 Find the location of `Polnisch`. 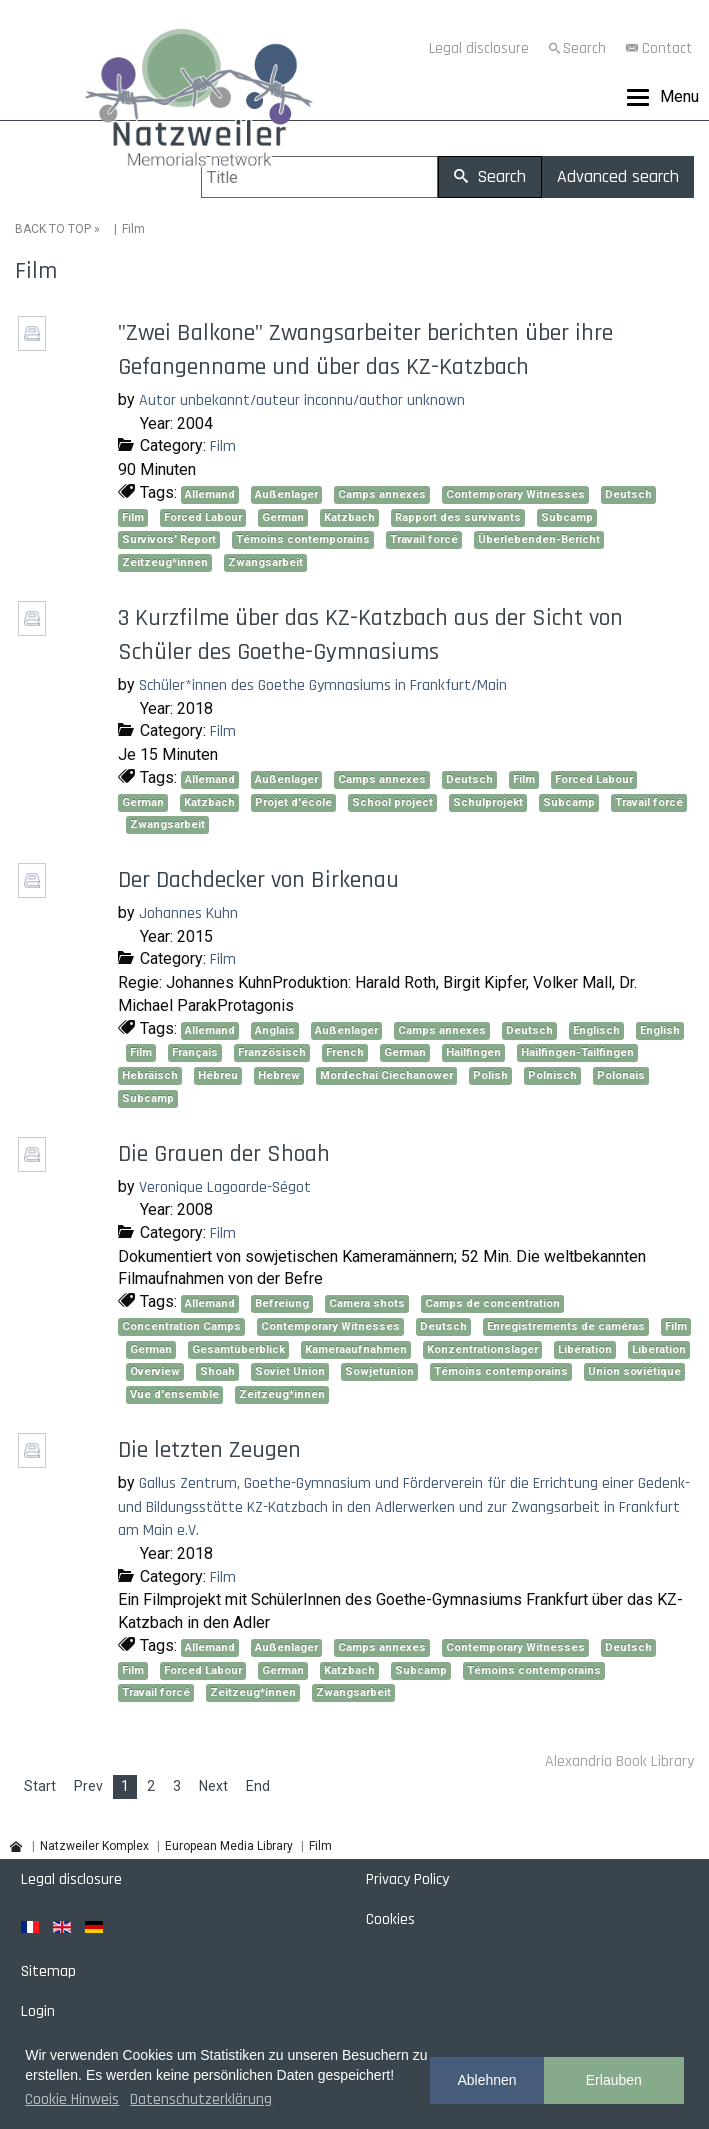

Polnisch is located at coordinates (552, 1075).